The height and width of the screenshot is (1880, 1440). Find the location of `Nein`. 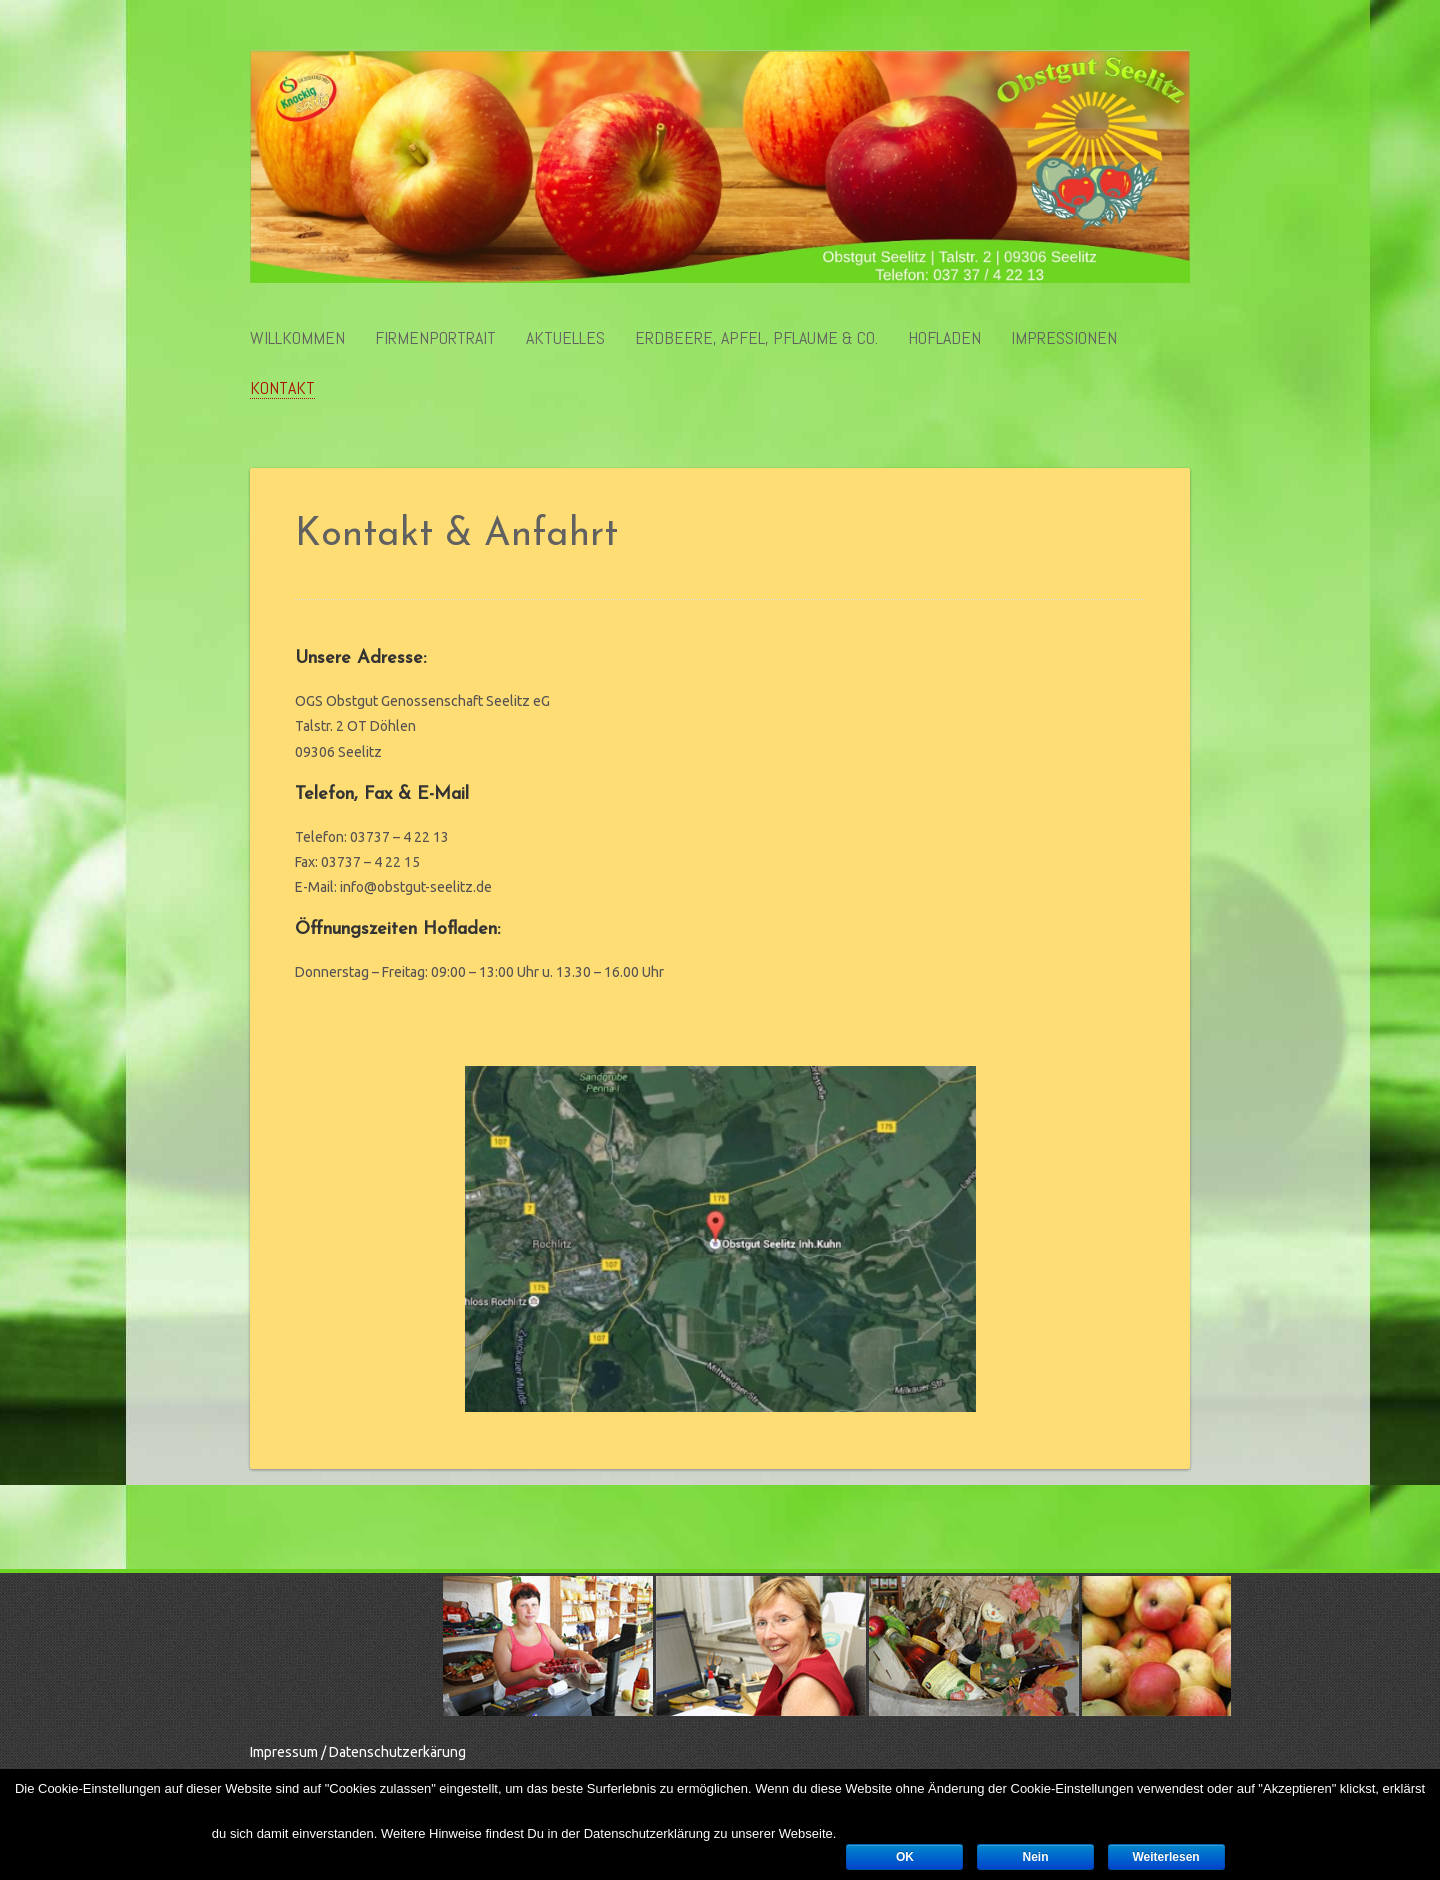

Nein is located at coordinates (1035, 1857).